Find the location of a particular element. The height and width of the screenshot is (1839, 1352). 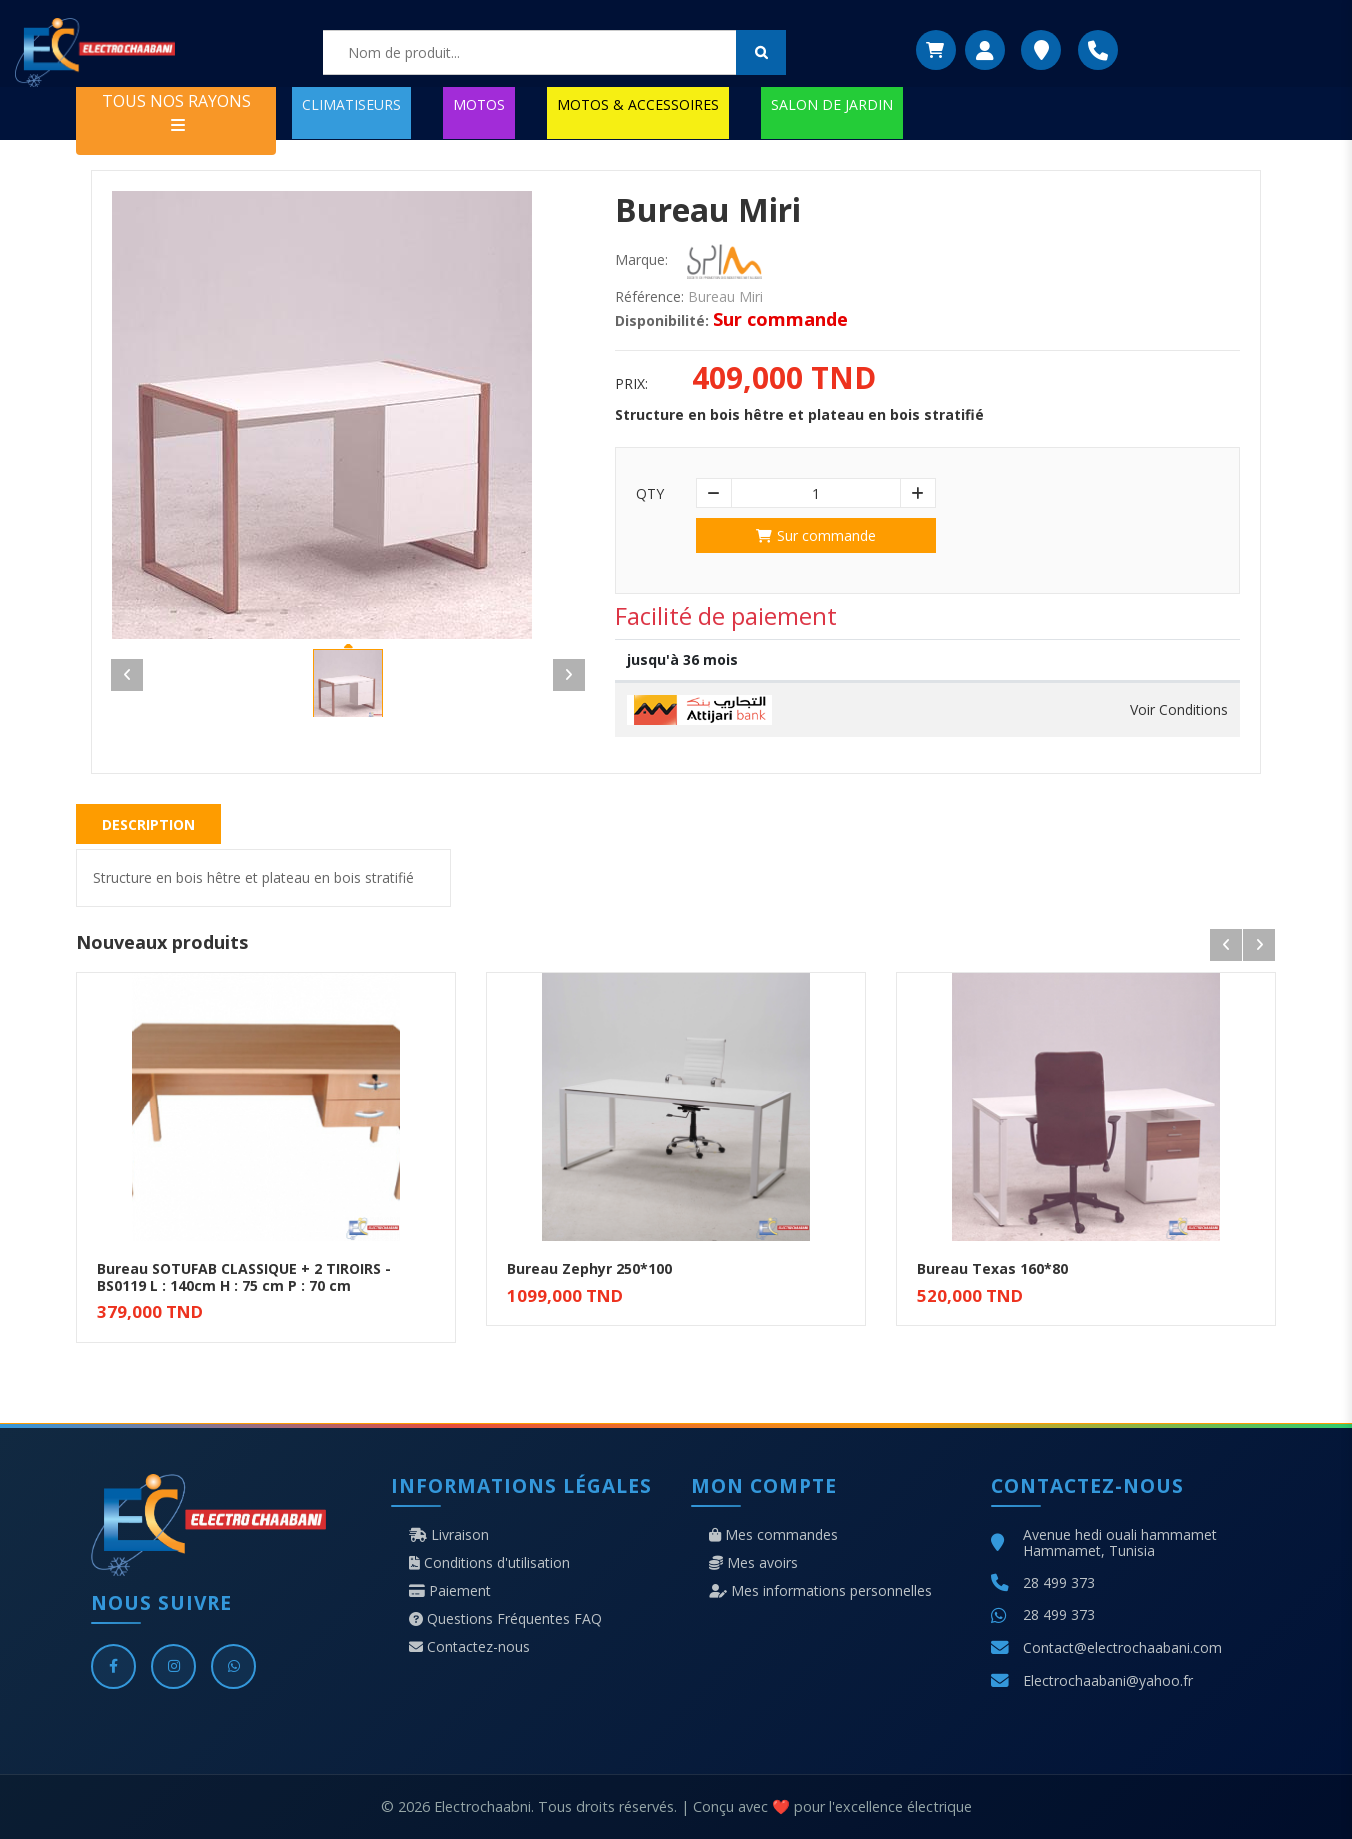

Disponibilité: is located at coordinates (662, 321).